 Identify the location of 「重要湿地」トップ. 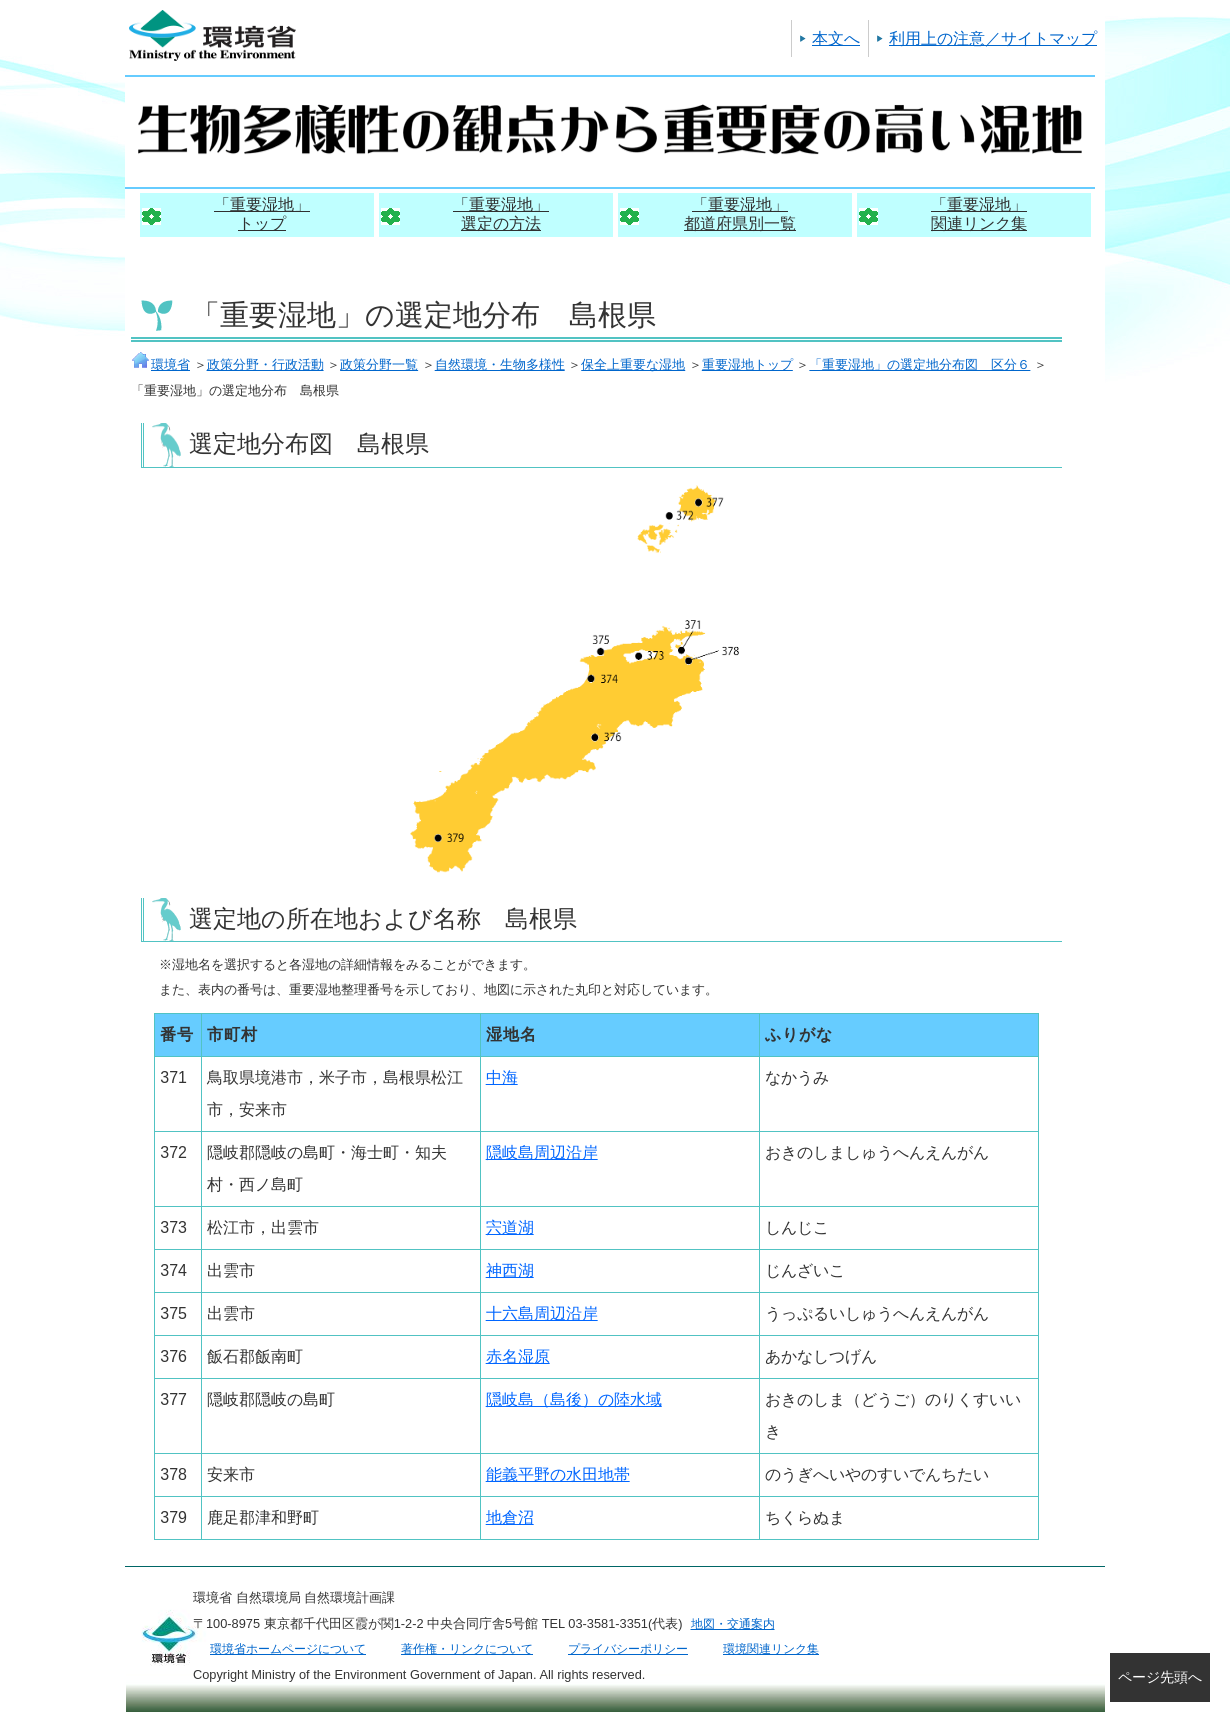
(262, 214).